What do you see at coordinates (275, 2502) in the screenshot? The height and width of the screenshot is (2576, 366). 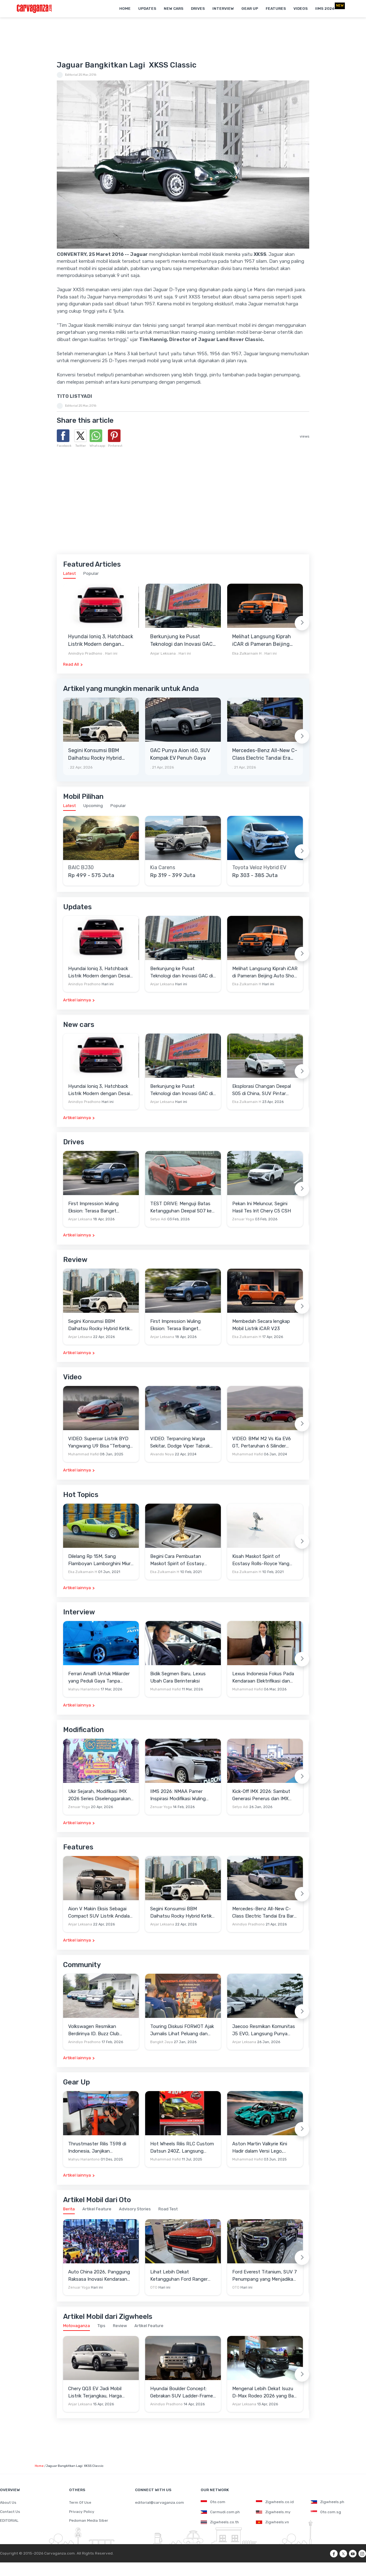 I see `Zigwheels.co.id` at bounding box center [275, 2502].